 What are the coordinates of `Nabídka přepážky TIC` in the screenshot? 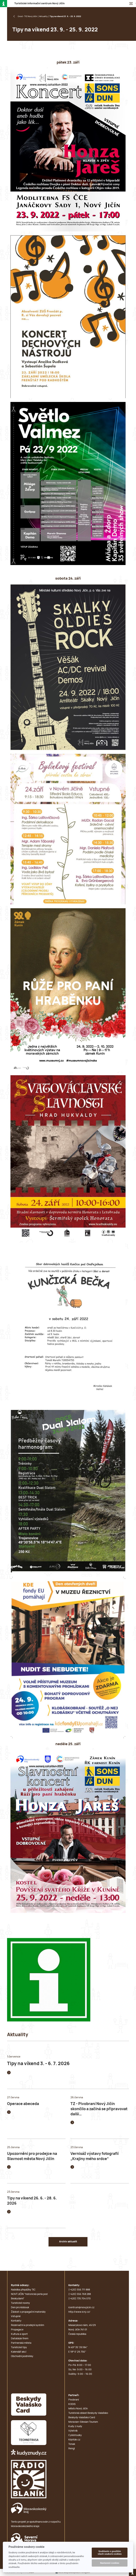 It's located at (23, 2290).